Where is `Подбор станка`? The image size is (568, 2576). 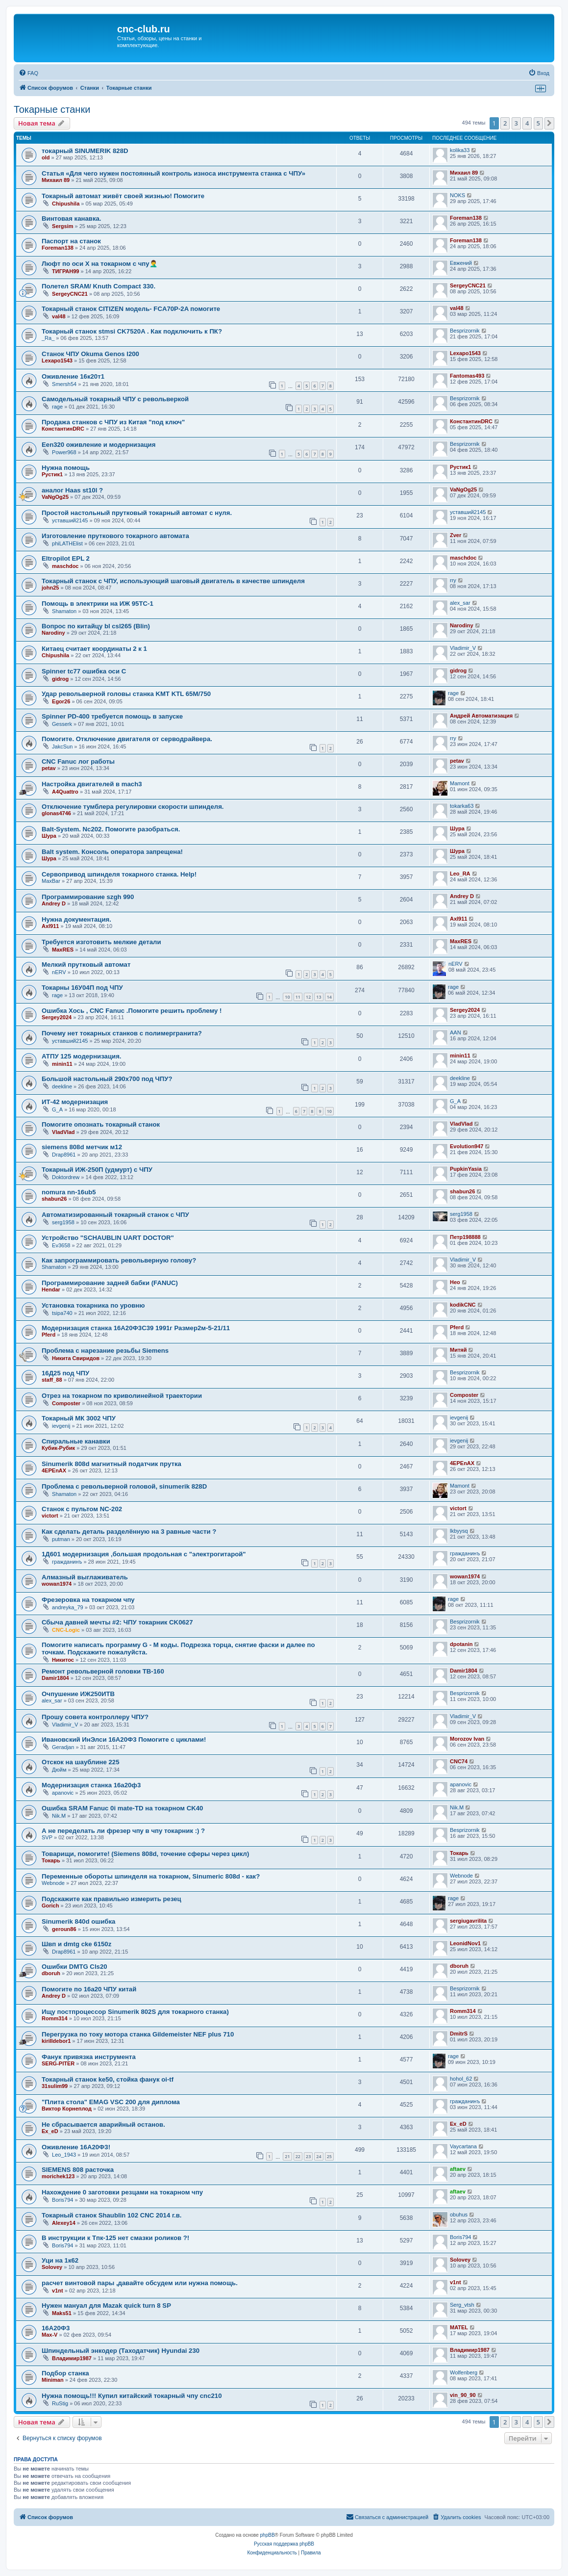 Подбор станка is located at coordinates (65, 2373).